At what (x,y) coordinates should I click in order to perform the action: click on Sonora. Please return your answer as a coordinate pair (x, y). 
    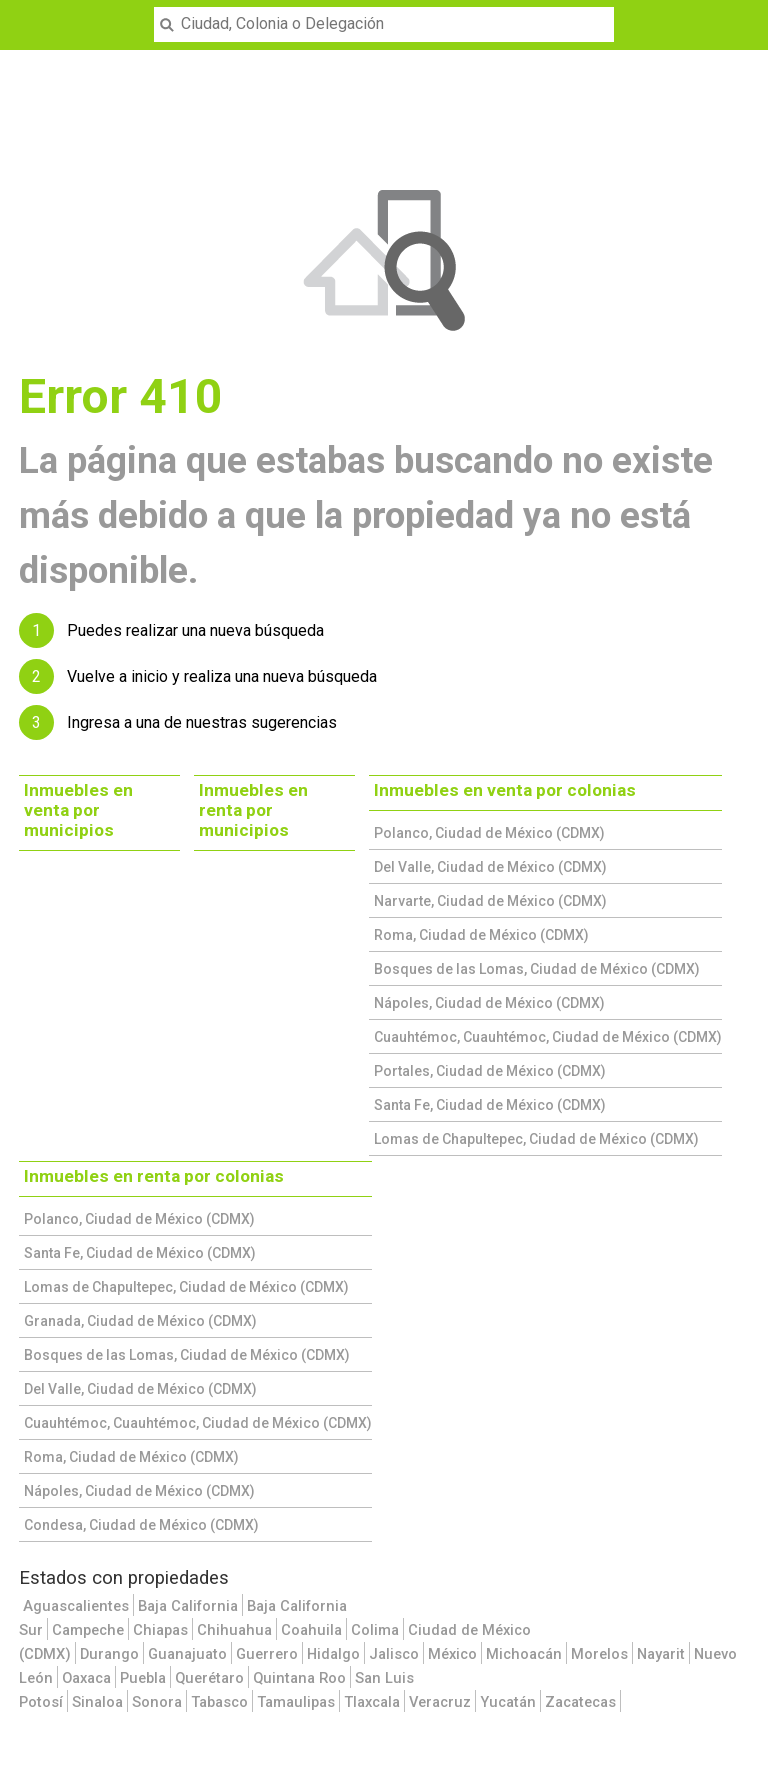
    Looking at the image, I should click on (157, 1702).